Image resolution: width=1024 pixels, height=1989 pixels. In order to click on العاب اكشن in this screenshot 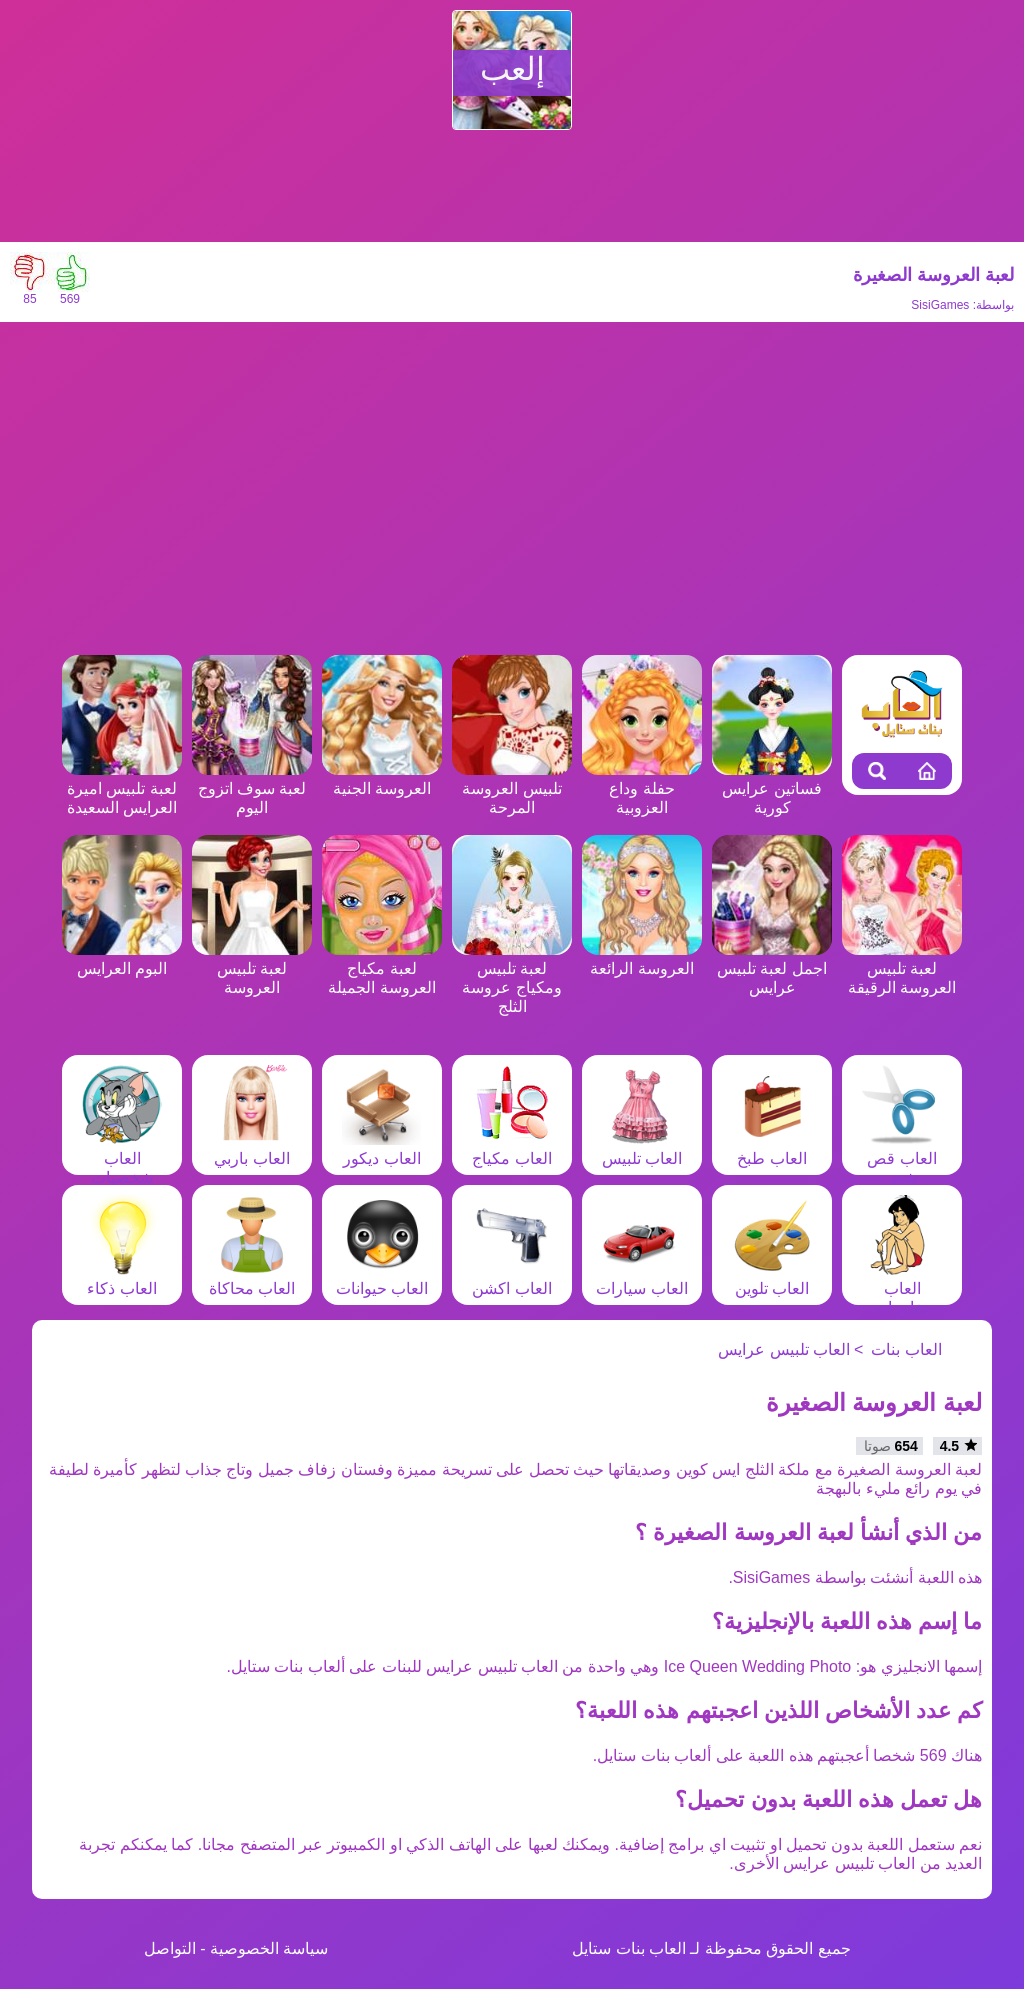, I will do `click(512, 1279)`.